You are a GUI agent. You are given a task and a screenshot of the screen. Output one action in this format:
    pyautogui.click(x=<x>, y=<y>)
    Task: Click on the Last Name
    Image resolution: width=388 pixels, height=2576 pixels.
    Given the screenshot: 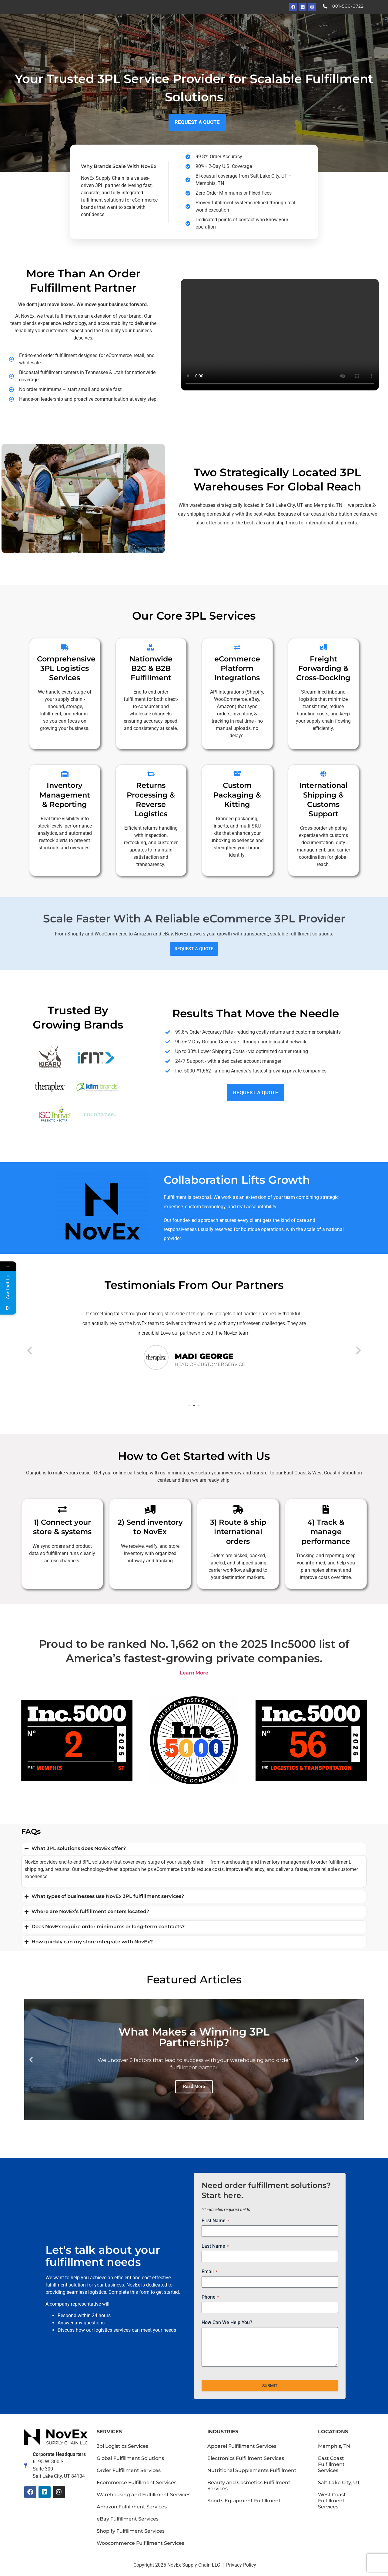 What is the action you would take?
    pyautogui.click(x=215, y=2246)
    